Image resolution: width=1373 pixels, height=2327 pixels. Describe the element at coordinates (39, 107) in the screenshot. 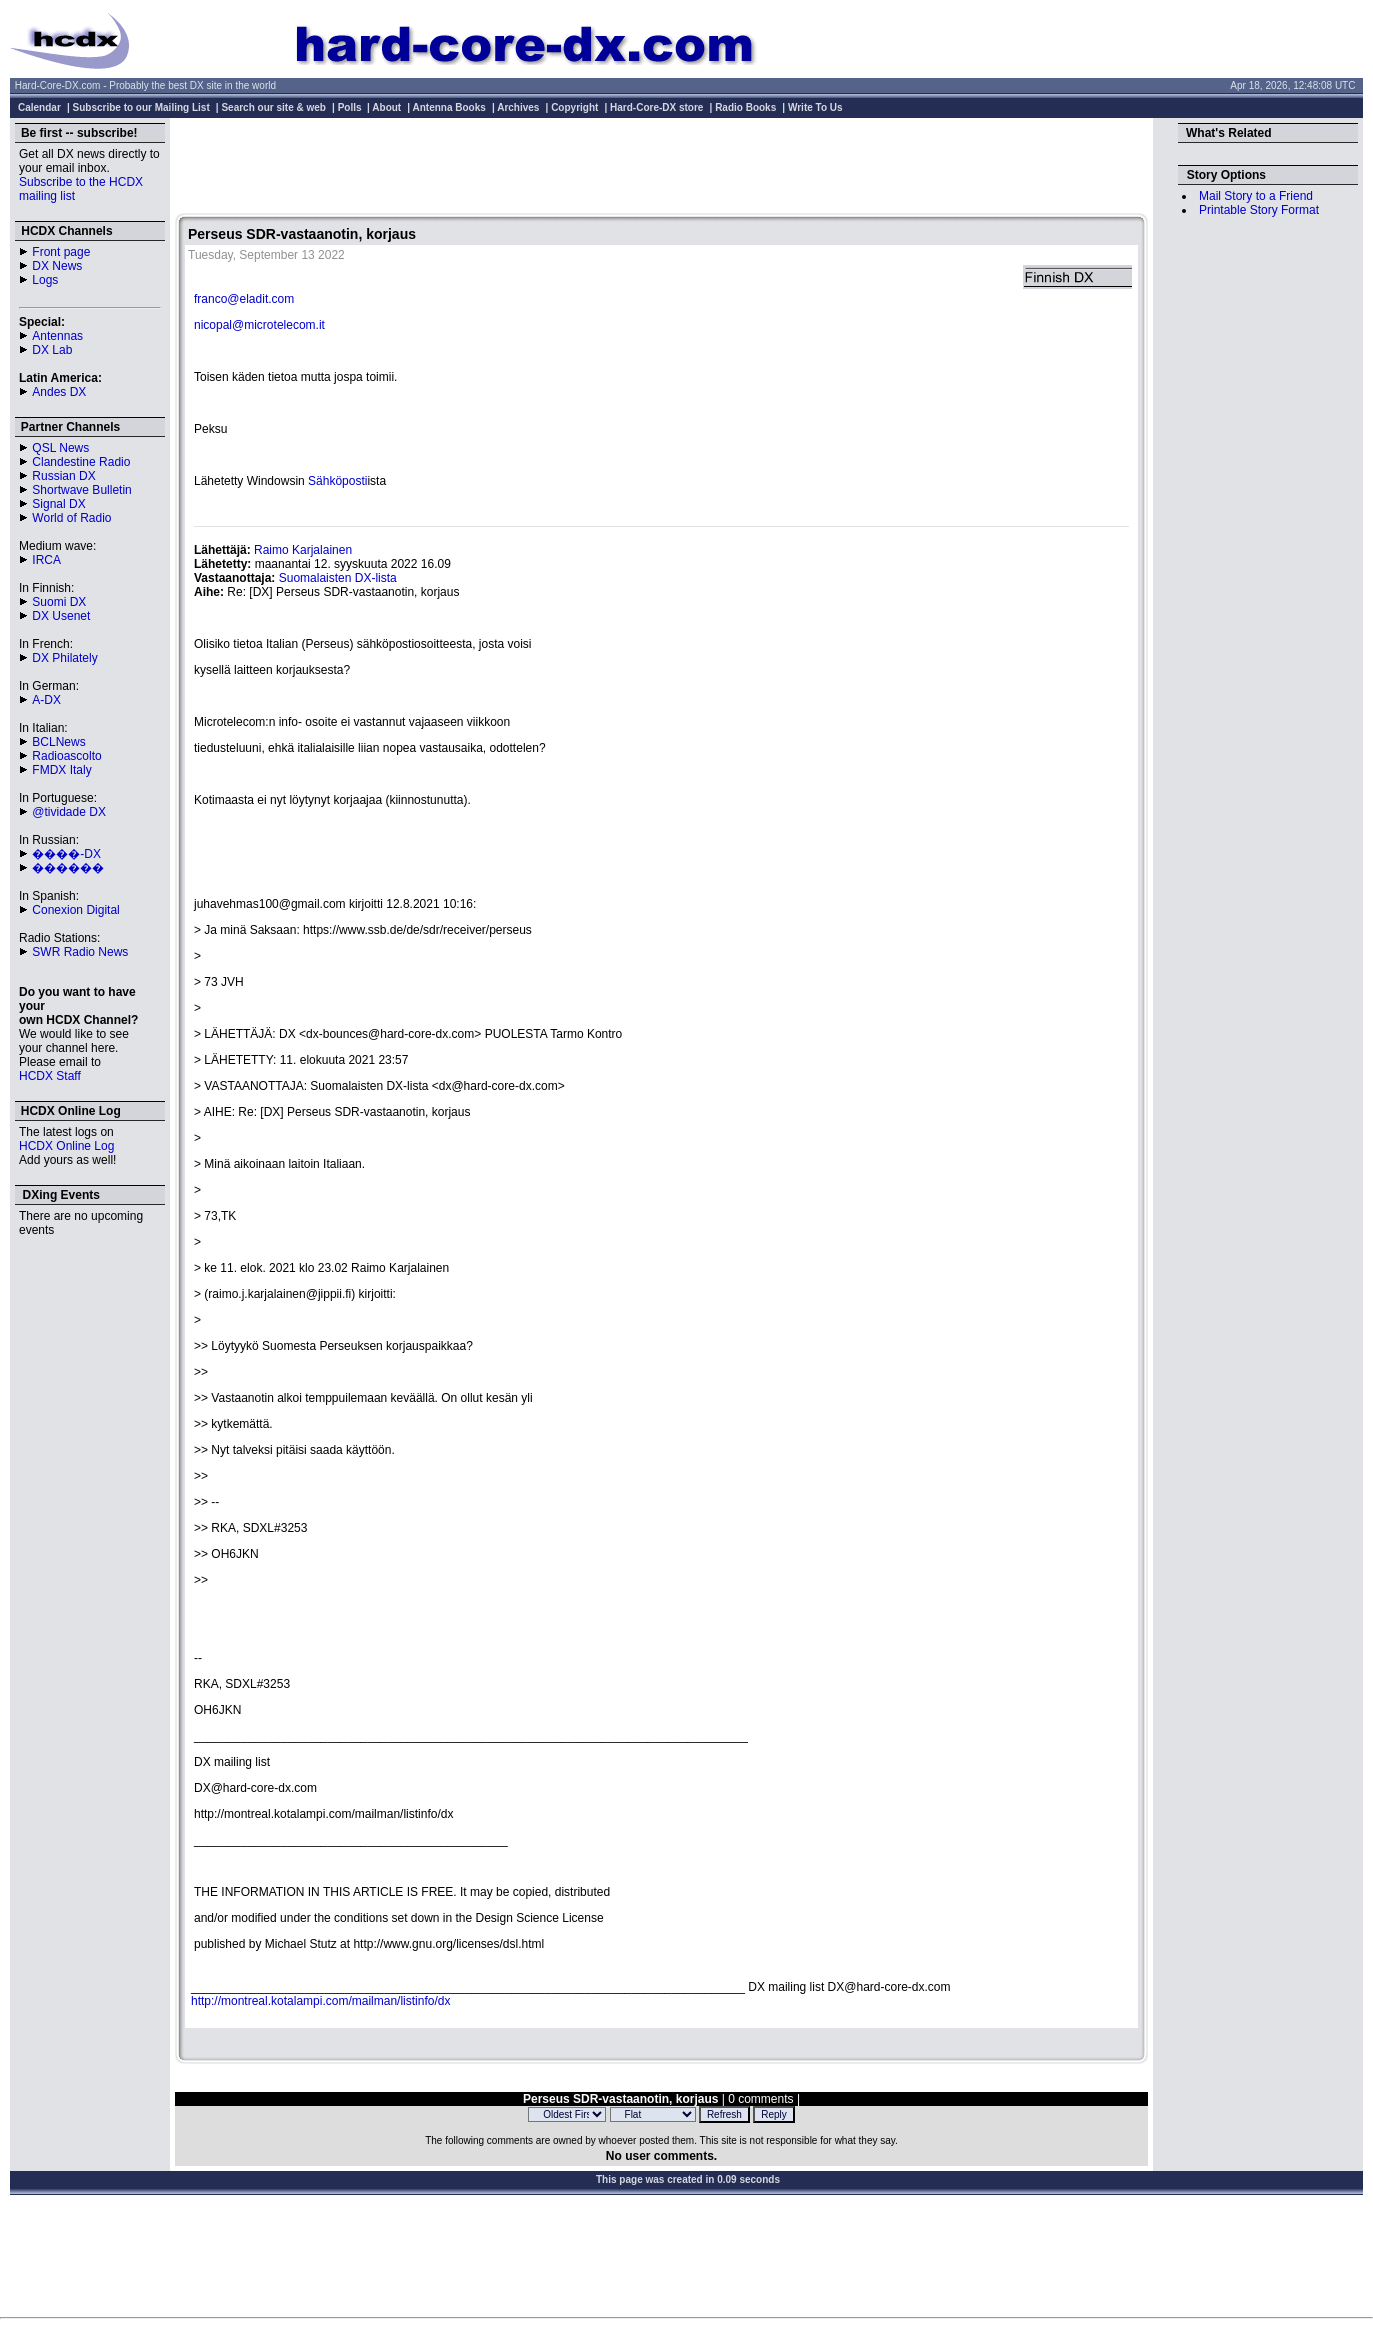

I see `Calendar` at that location.